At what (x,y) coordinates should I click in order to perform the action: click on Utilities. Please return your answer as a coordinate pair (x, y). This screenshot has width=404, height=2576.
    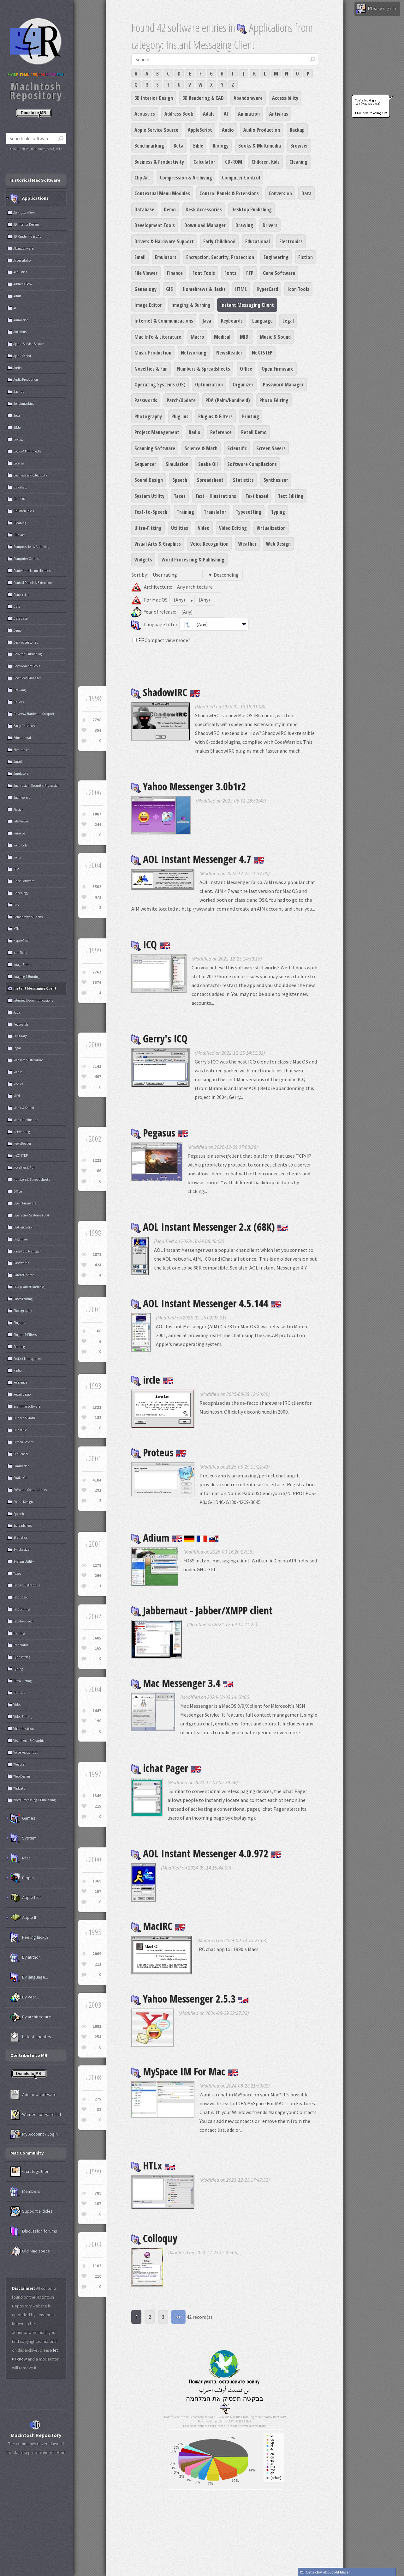
    Looking at the image, I should click on (179, 527).